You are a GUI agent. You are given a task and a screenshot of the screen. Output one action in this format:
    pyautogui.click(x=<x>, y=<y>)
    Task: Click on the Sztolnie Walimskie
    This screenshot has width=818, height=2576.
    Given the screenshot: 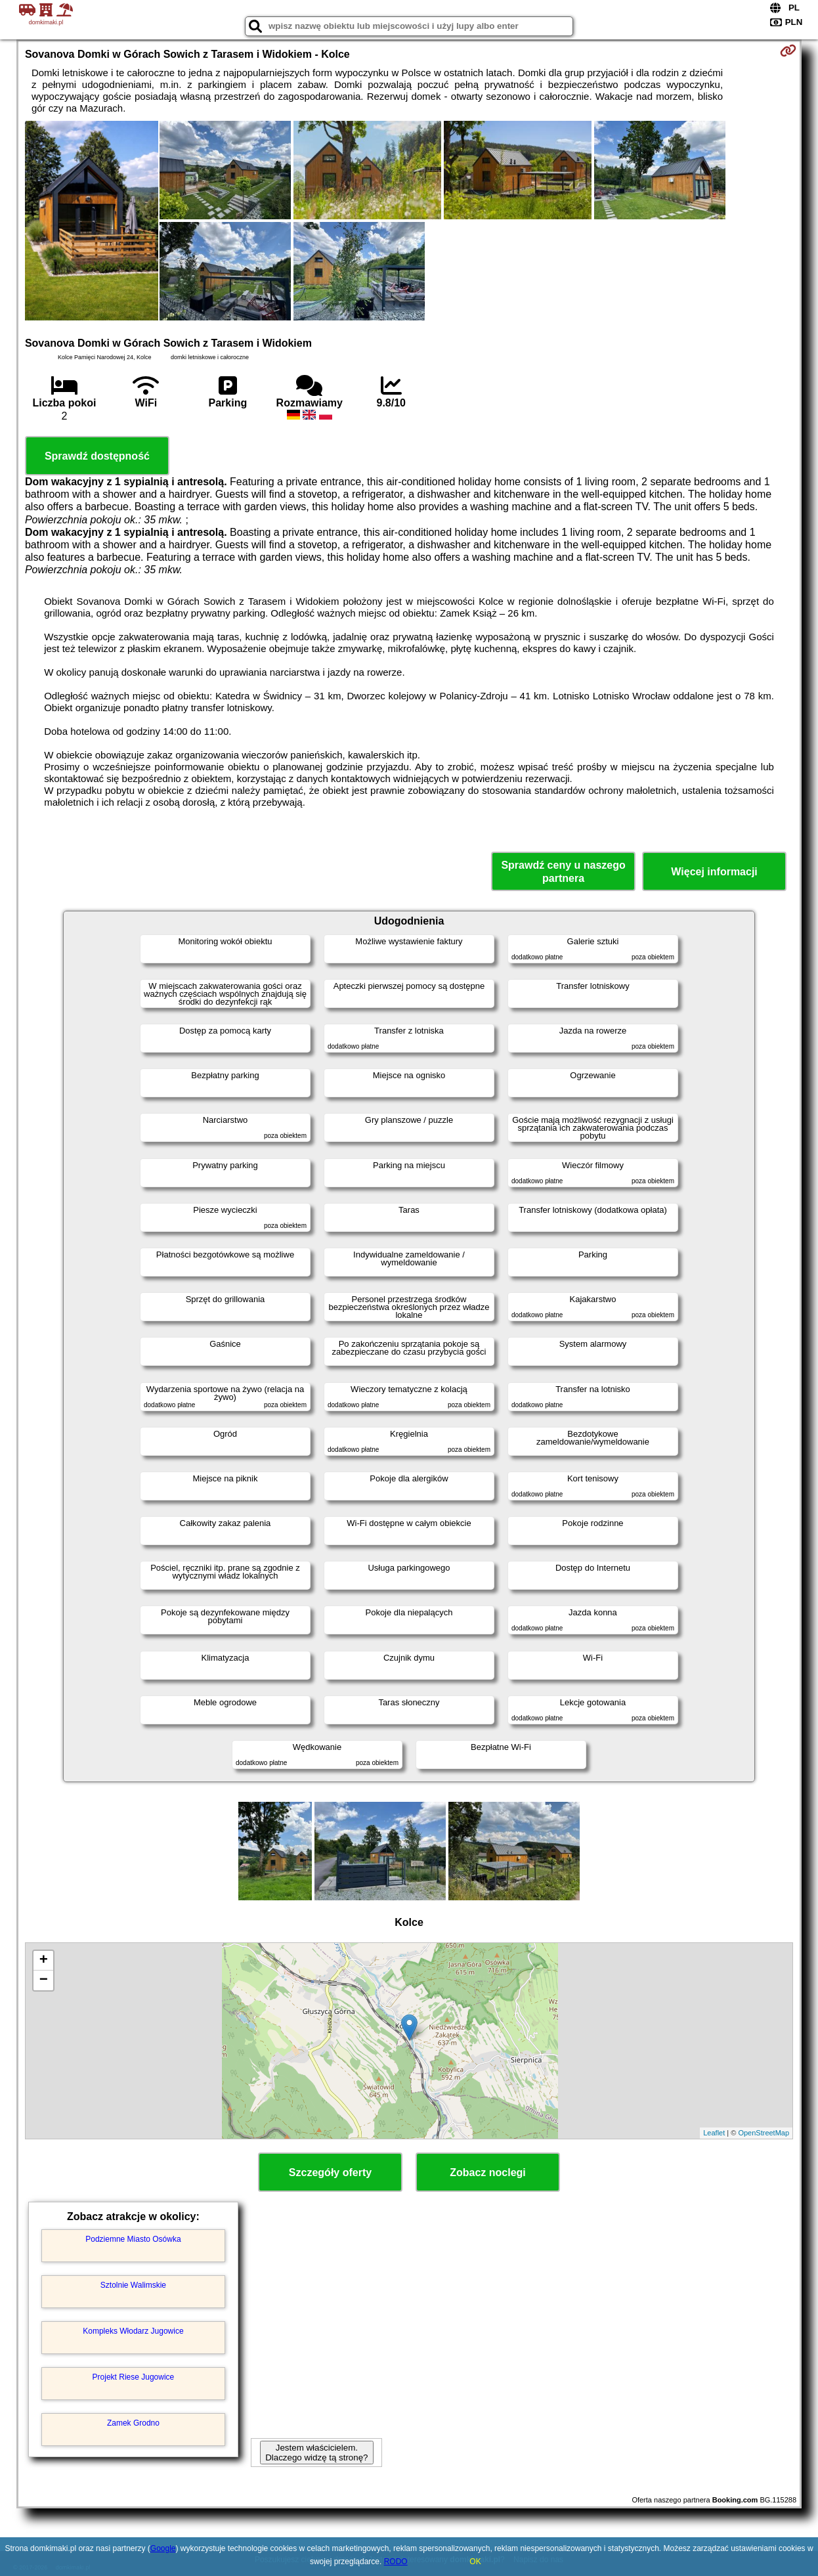 What is the action you would take?
    pyautogui.click(x=133, y=2285)
    